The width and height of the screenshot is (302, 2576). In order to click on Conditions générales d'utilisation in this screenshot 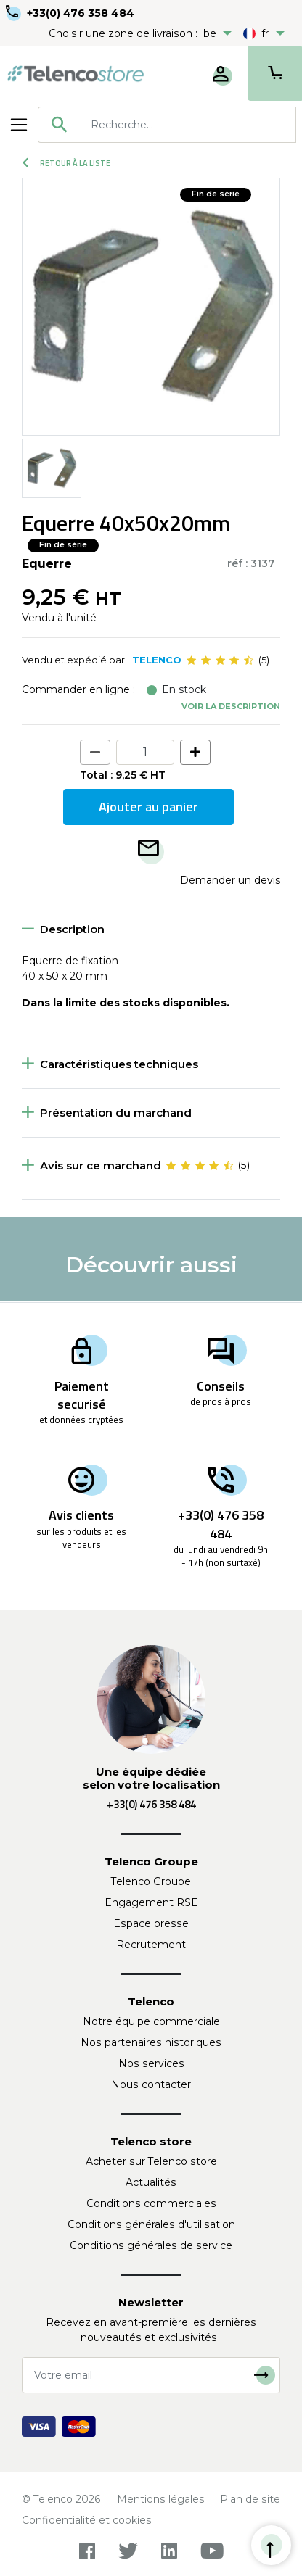, I will do `click(151, 2224)`.